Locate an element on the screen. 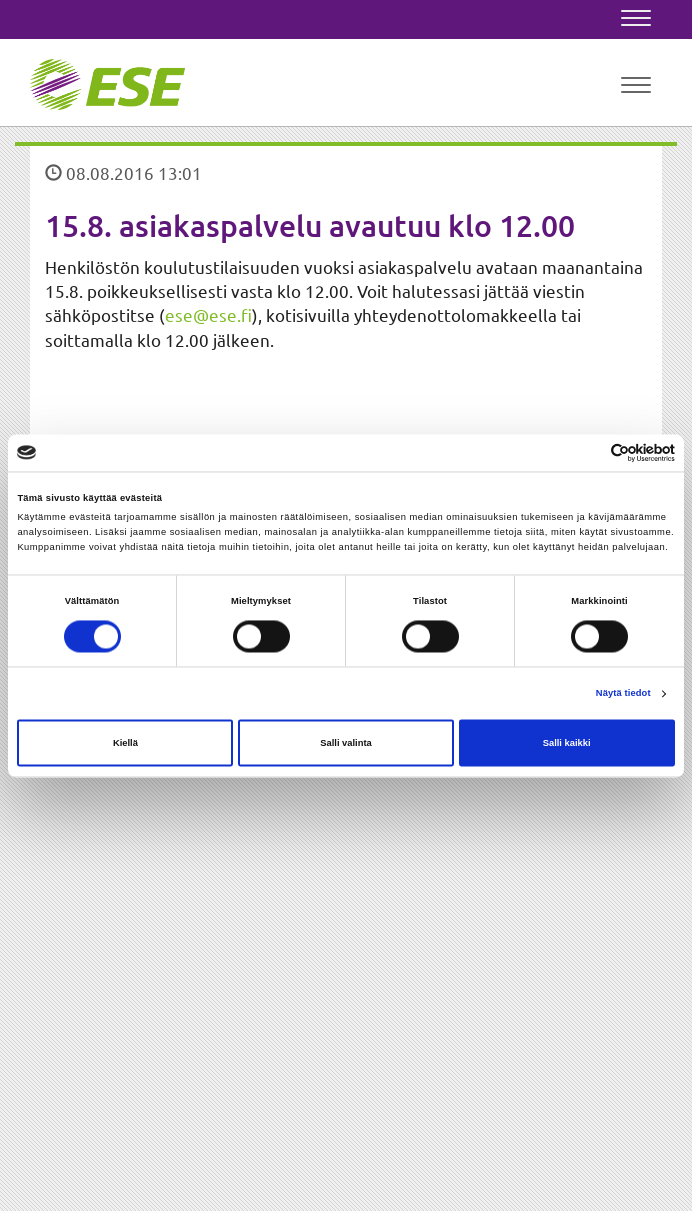 The width and height of the screenshot is (692, 1211). [Cookiebot tekijä Usercentrics - avautuu uudessa ikkunassa] is located at coordinates (587, 452).